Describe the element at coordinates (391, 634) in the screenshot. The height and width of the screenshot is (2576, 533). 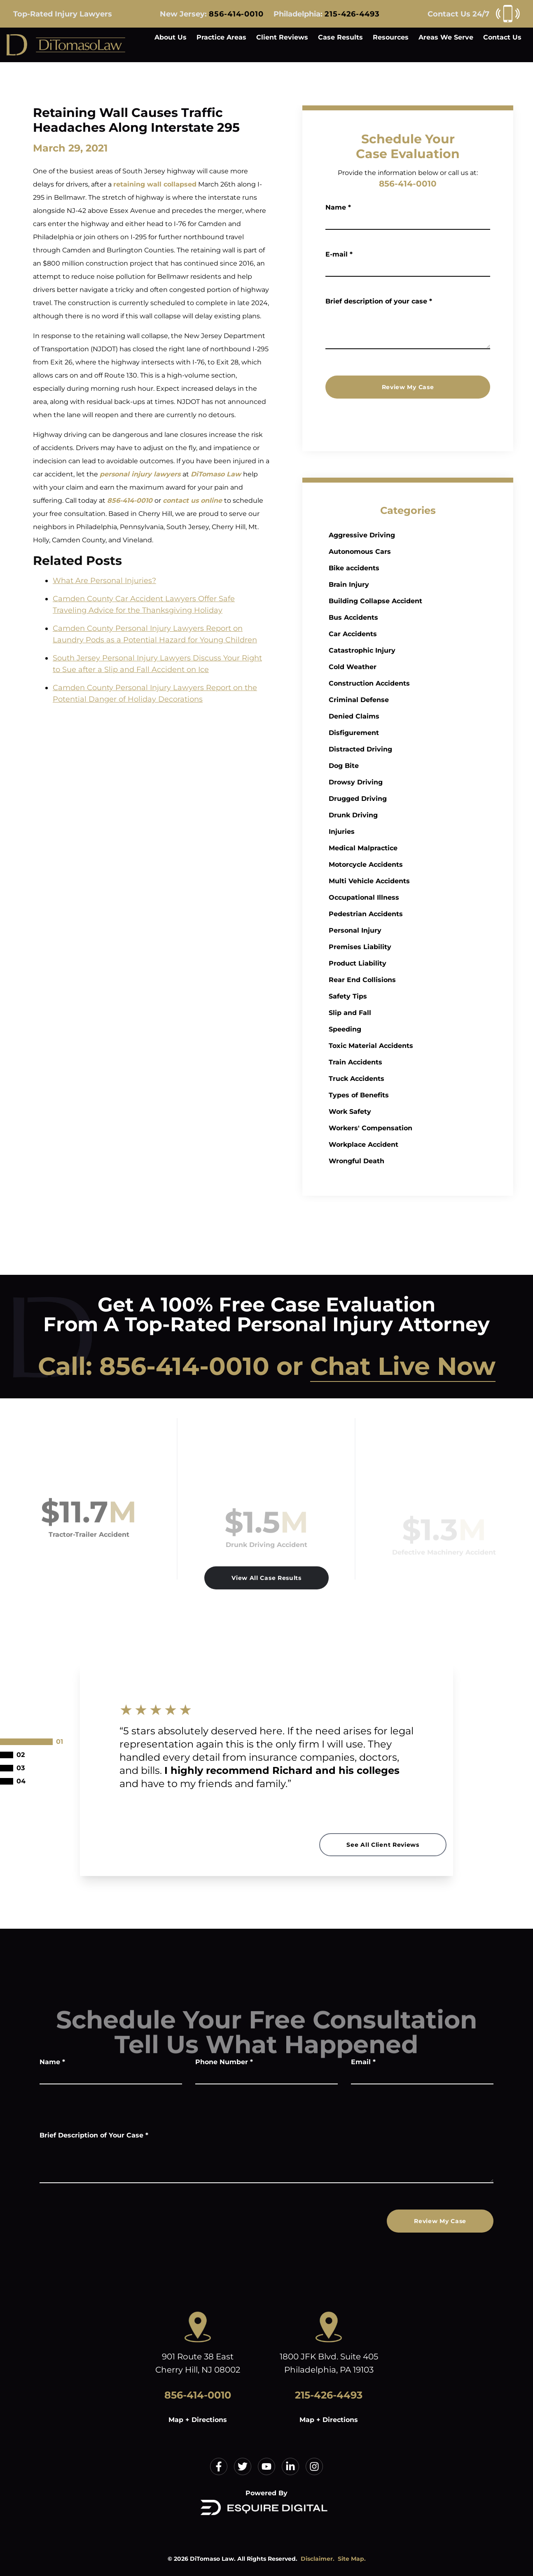
I see `Car Accidents` at that location.